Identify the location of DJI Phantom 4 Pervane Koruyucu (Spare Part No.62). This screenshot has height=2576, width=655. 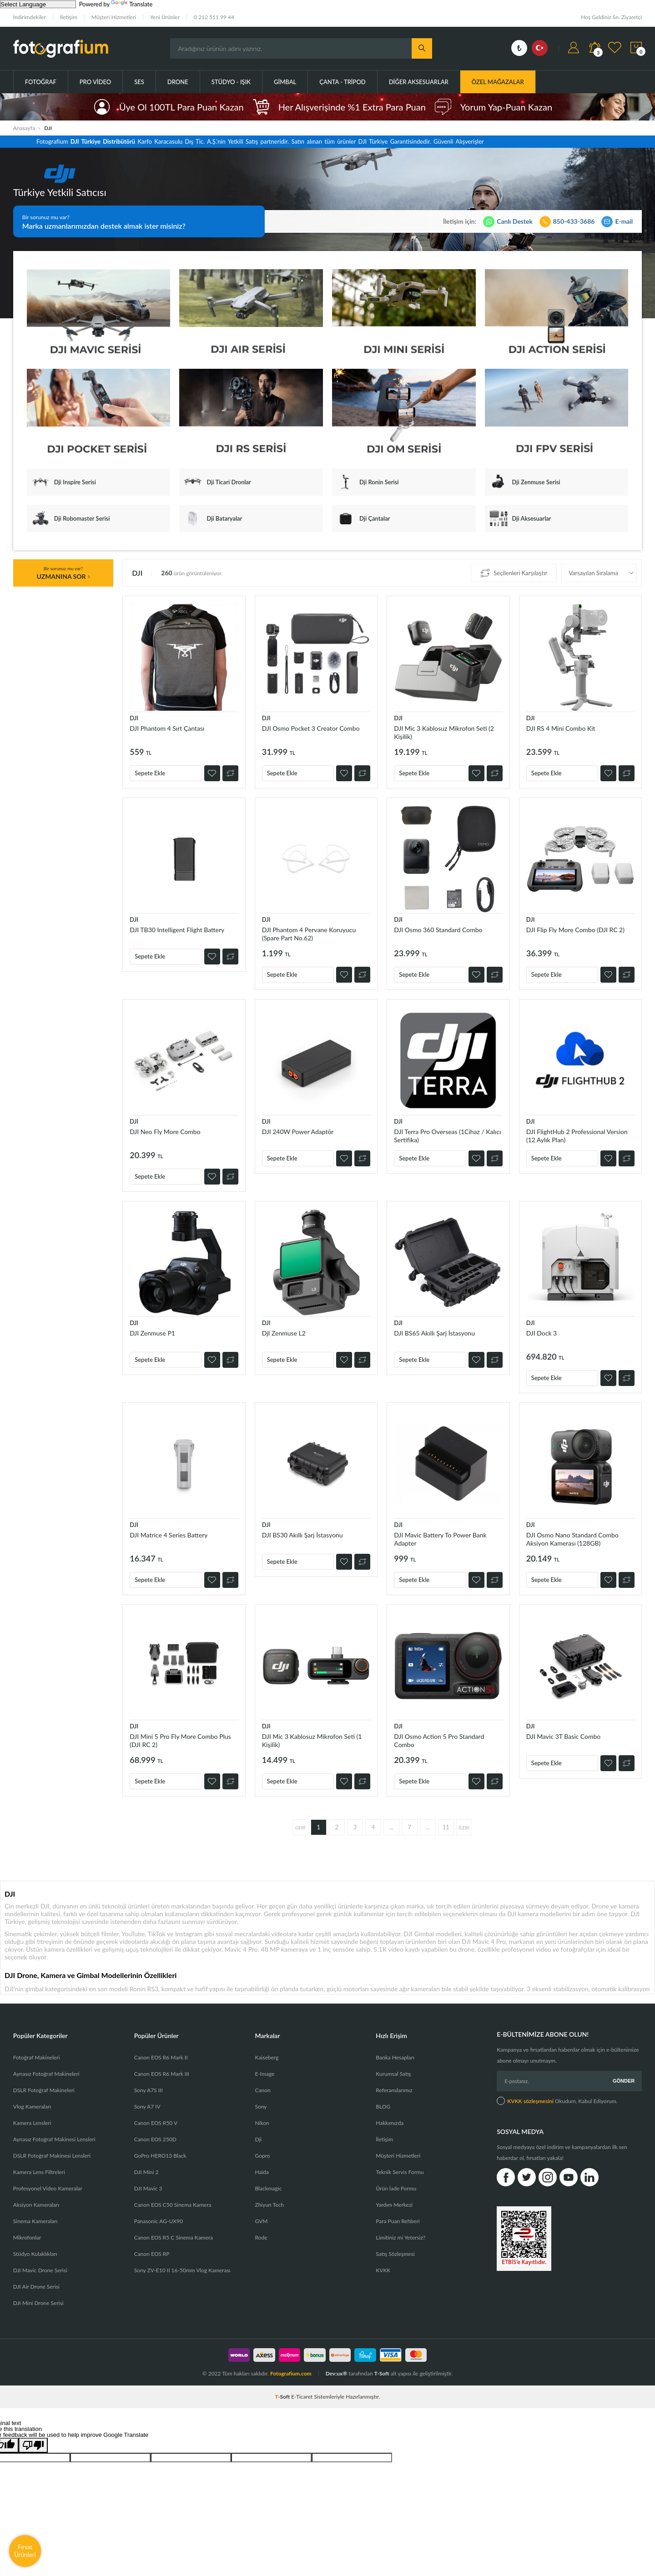
(309, 934).